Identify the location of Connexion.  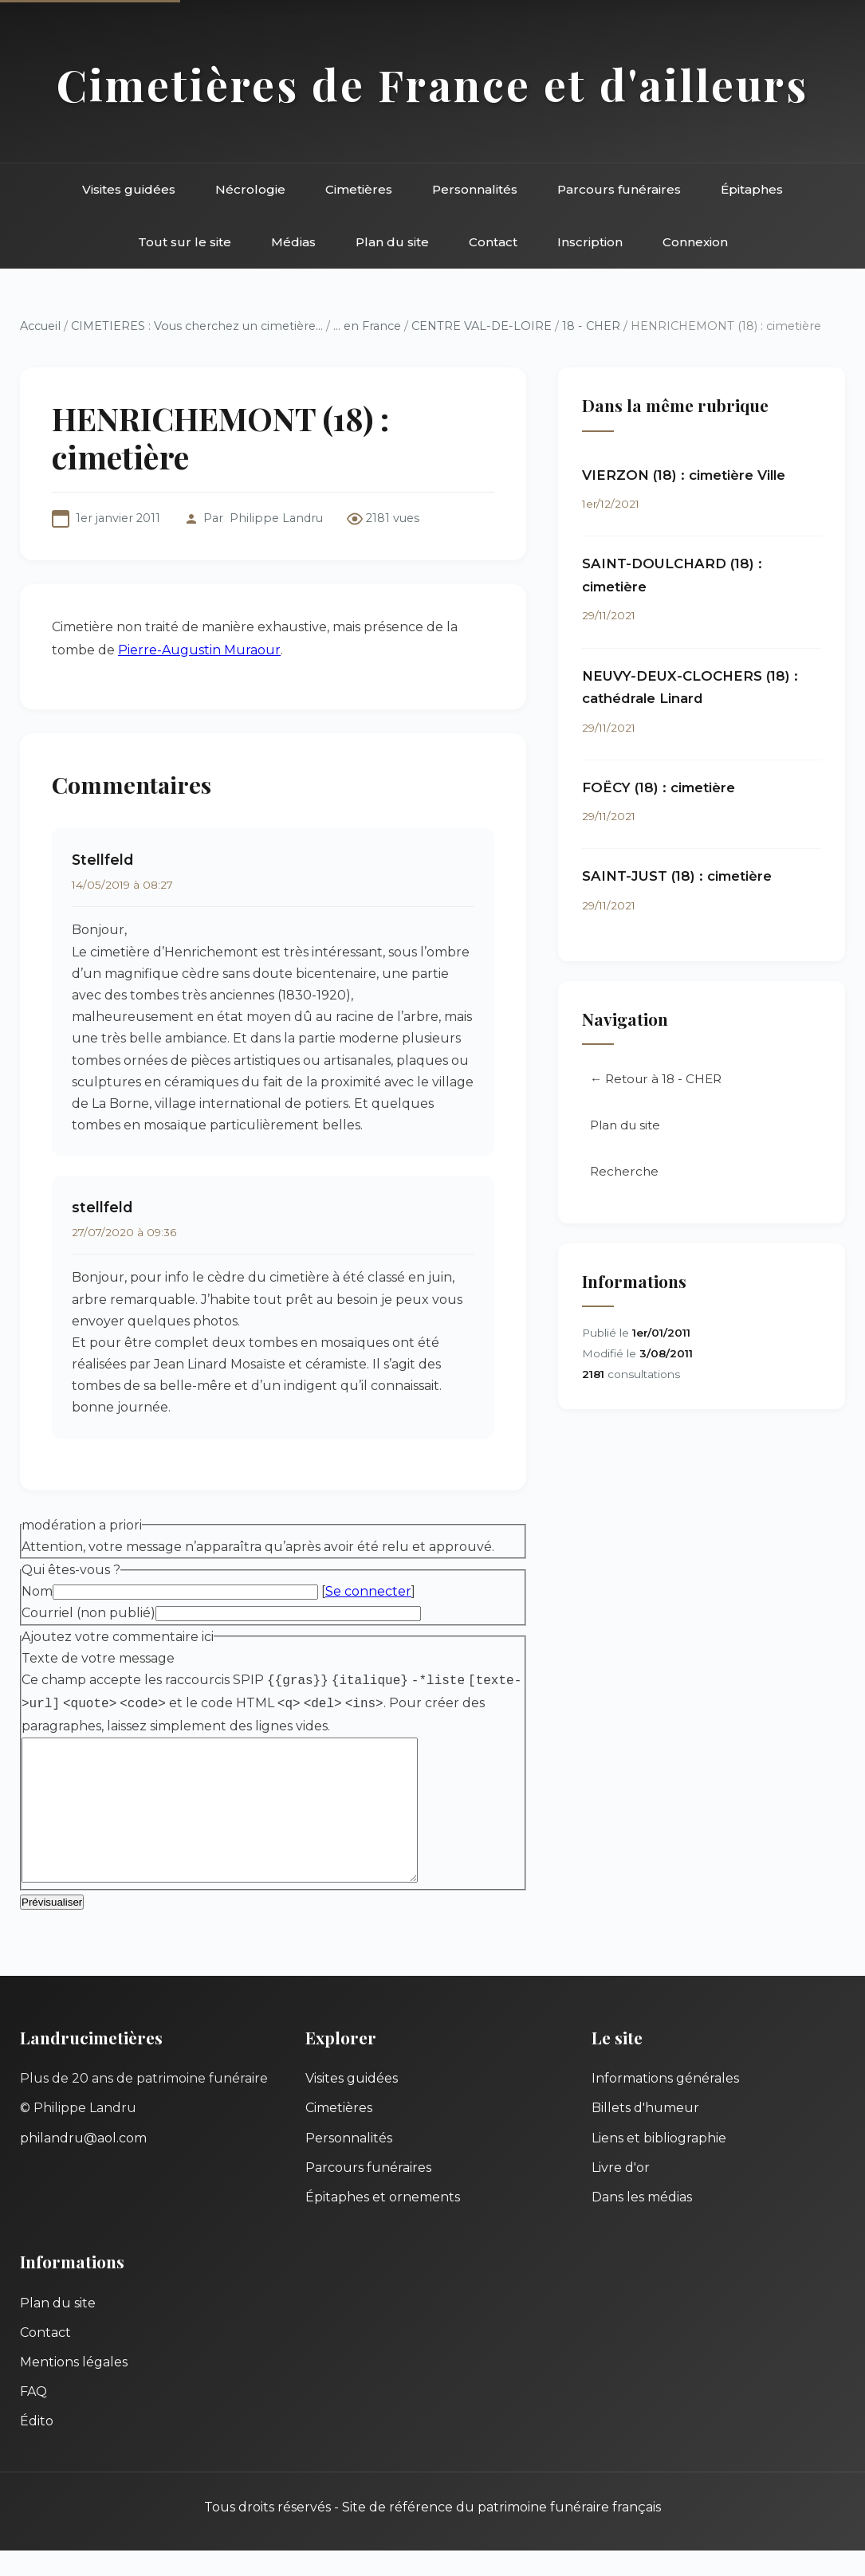
(695, 241).